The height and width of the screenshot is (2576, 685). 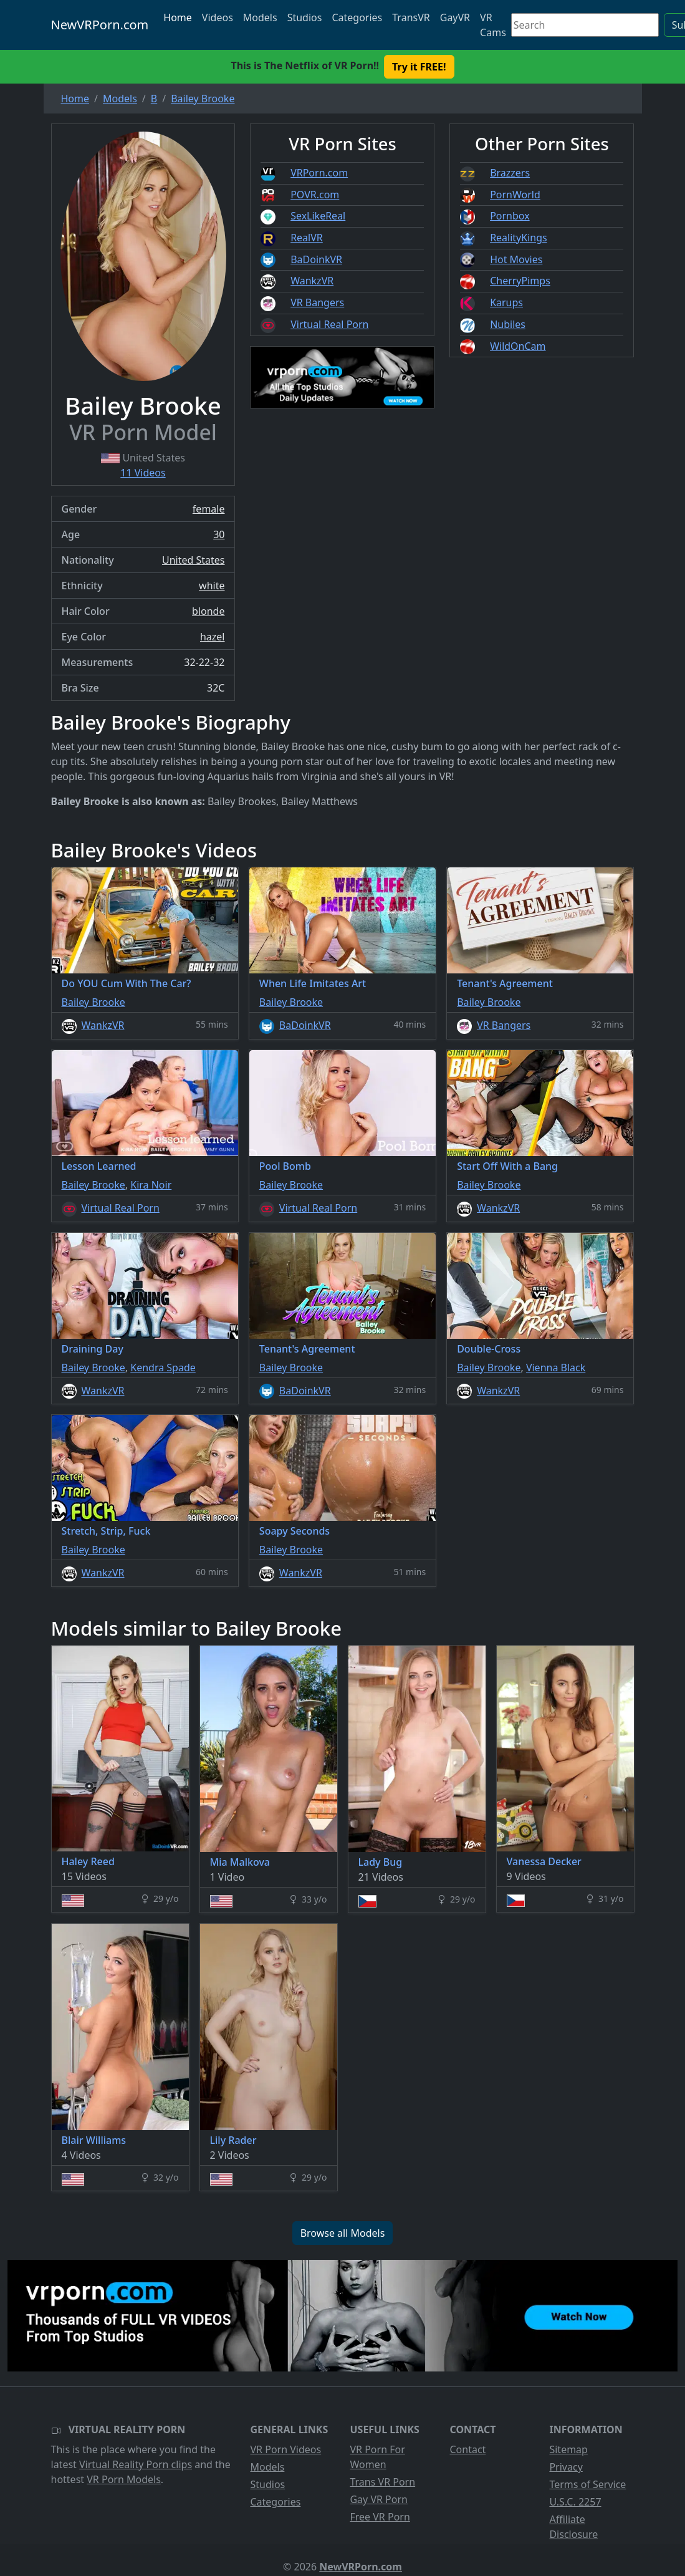 What do you see at coordinates (507, 1166) in the screenshot?
I see `Start Off With a Bang` at bounding box center [507, 1166].